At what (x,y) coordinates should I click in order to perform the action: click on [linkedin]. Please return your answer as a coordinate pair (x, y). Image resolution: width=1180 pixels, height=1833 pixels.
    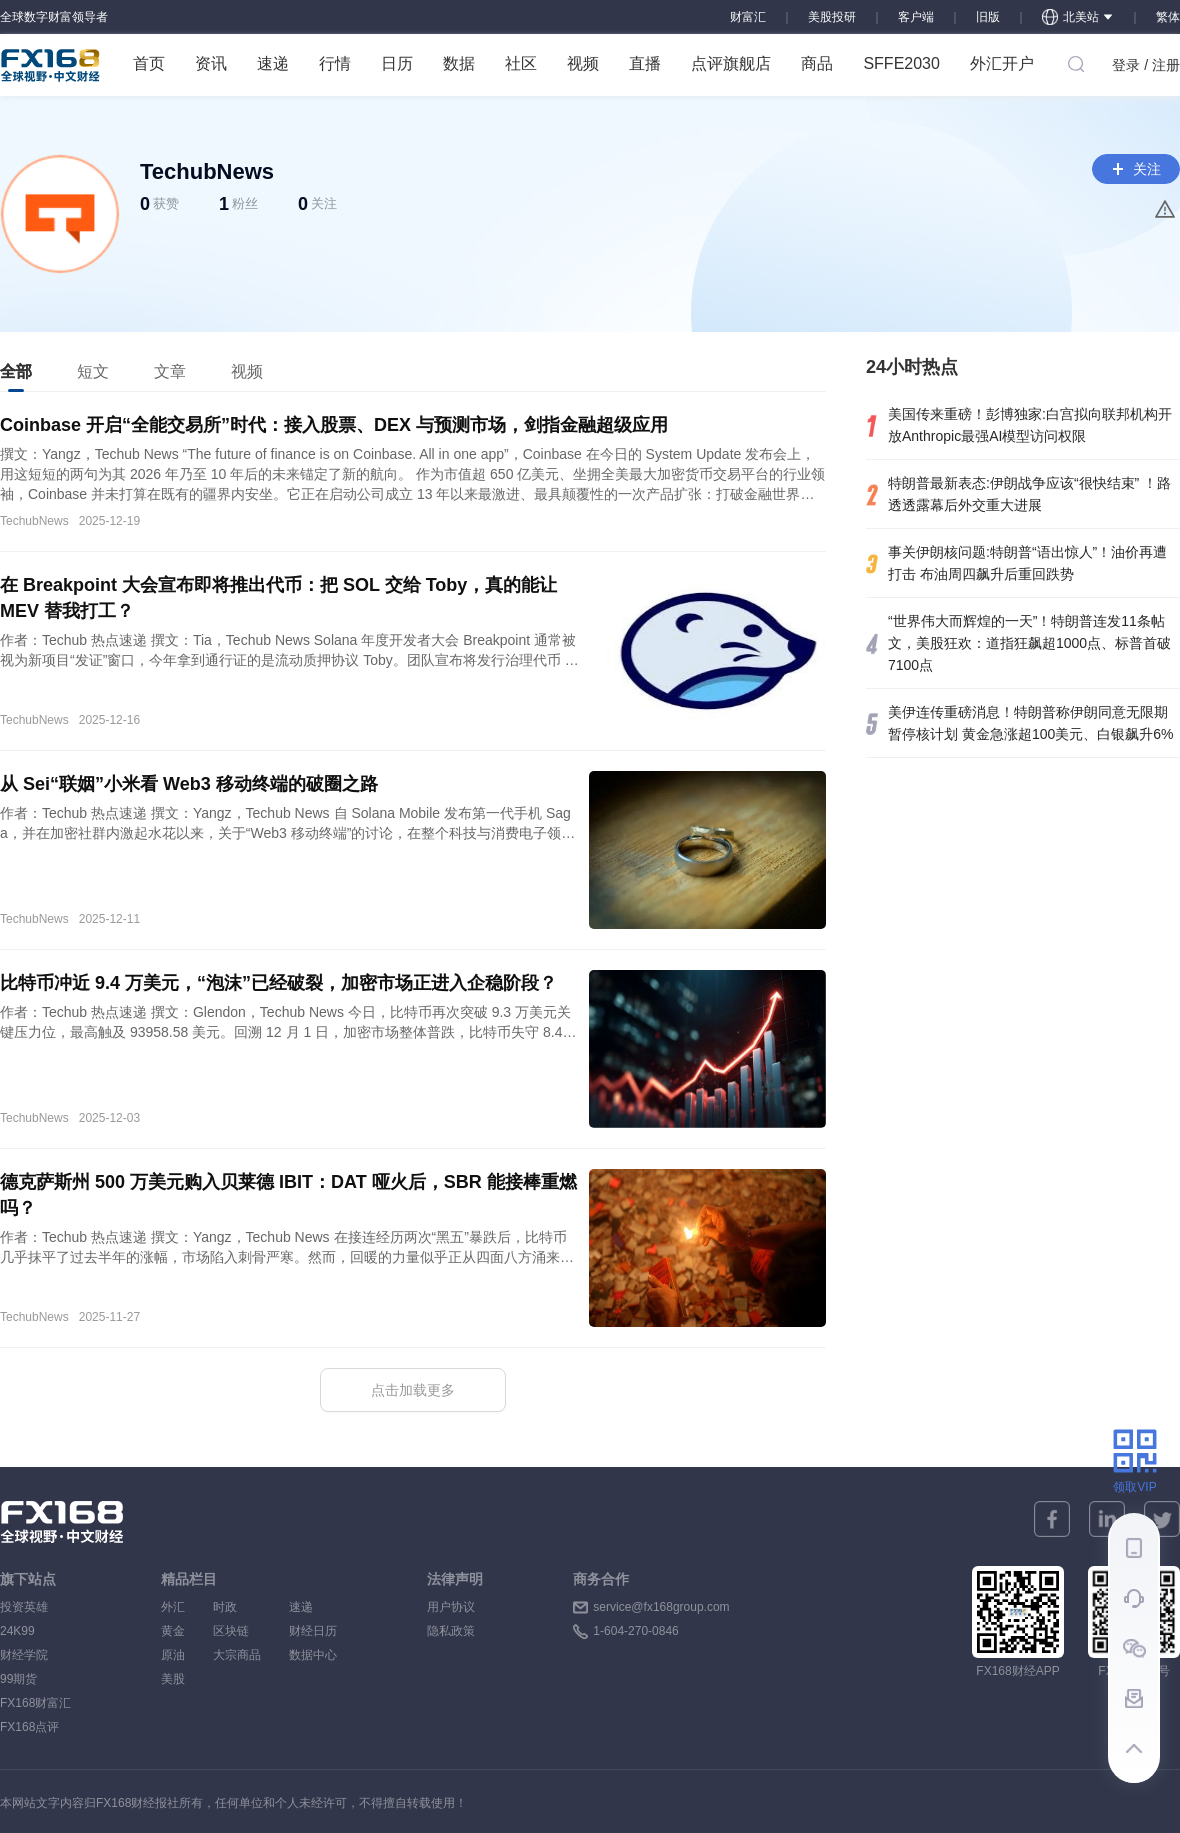
    Looking at the image, I should click on (1107, 1519).